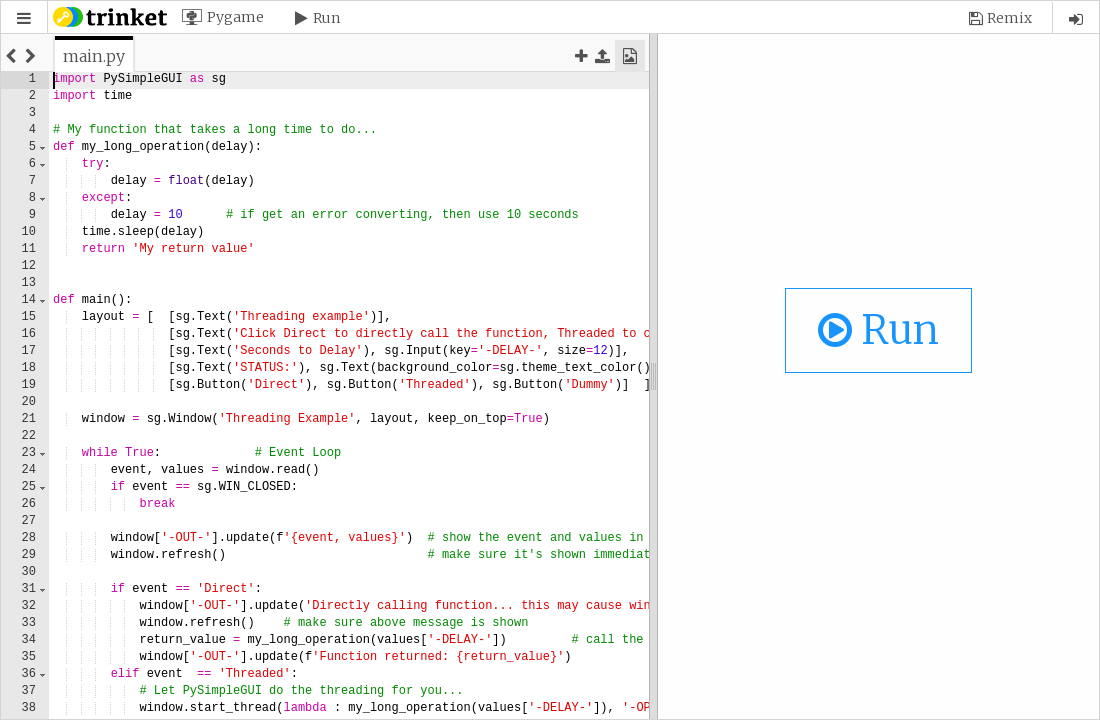  I want to click on [tab], so click(94, 56).